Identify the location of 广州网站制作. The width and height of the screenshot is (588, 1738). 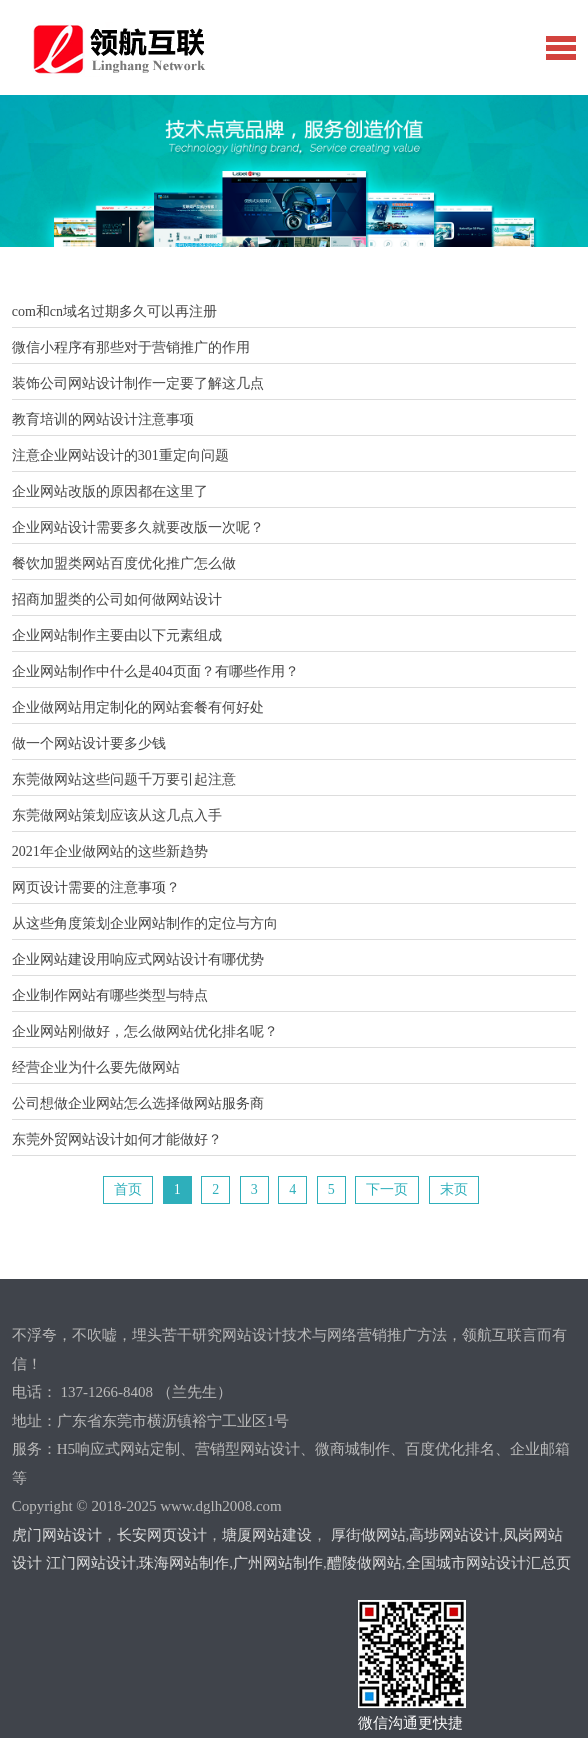
(278, 1563).